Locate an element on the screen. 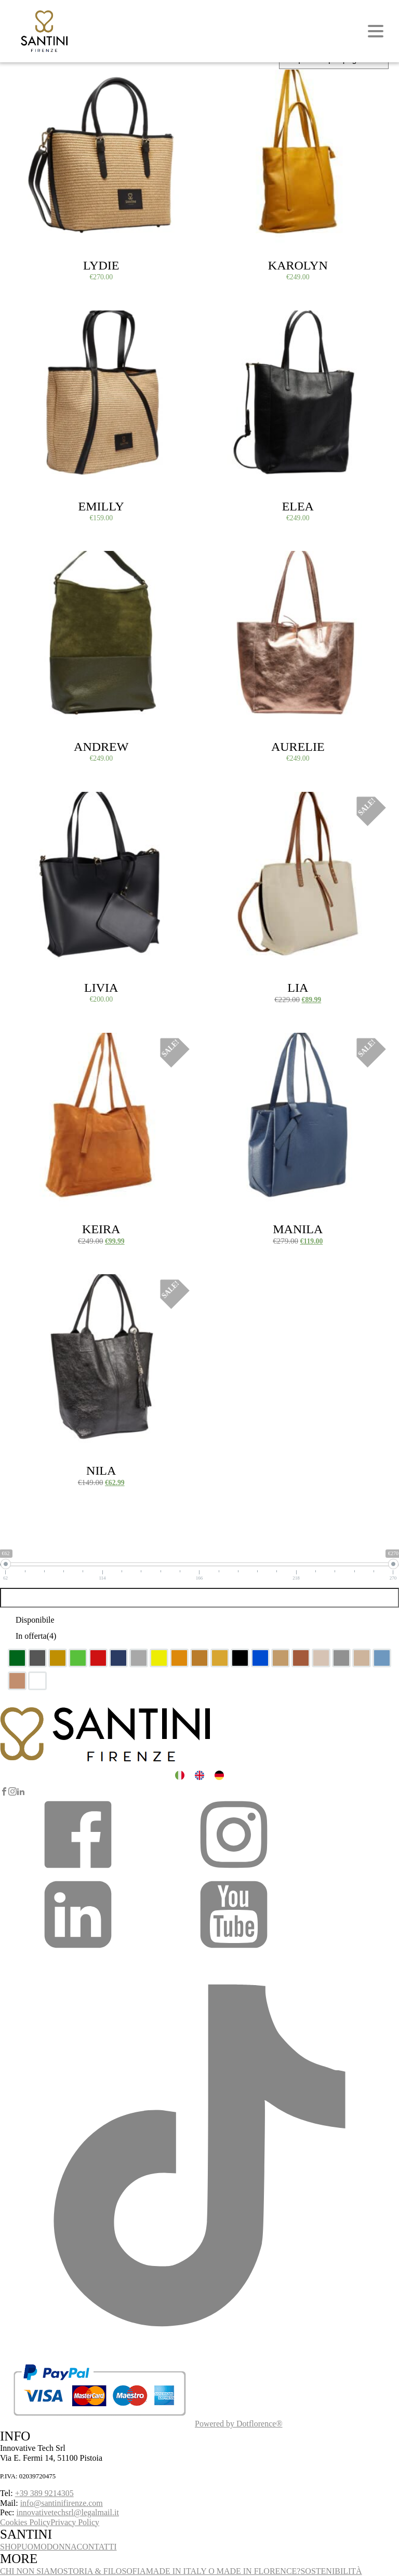 This screenshot has height=2576, width=399. SHOP is located at coordinates (10, 2546).